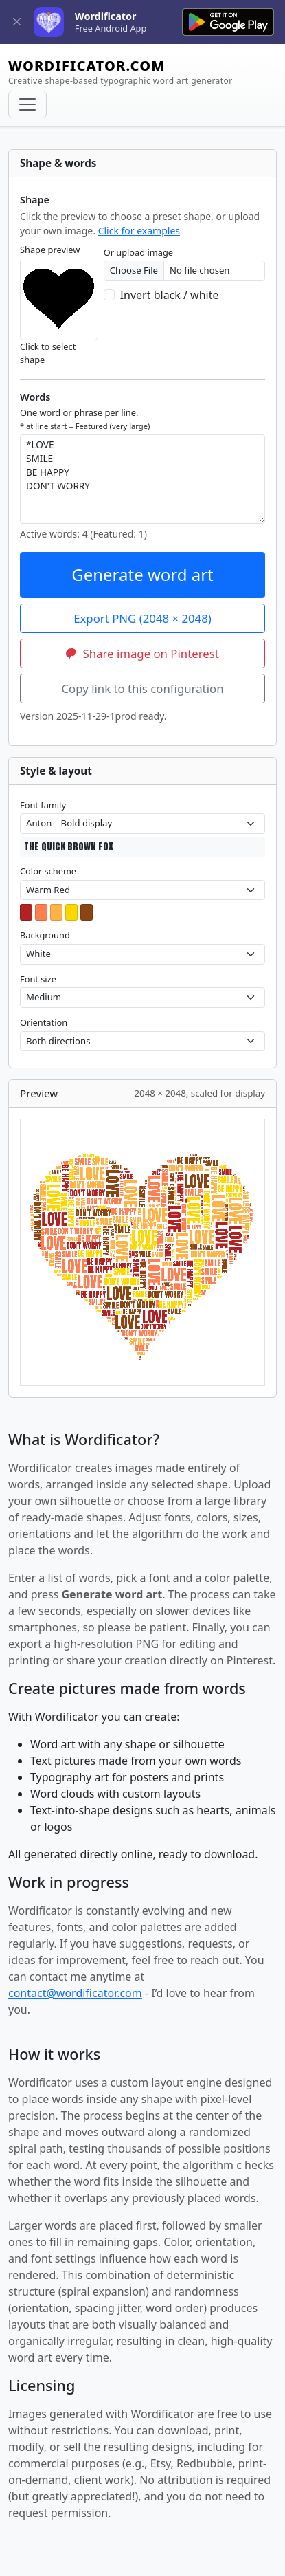 This screenshot has height=2576, width=285. I want to click on contact@wordificator.com, so click(75, 1993).